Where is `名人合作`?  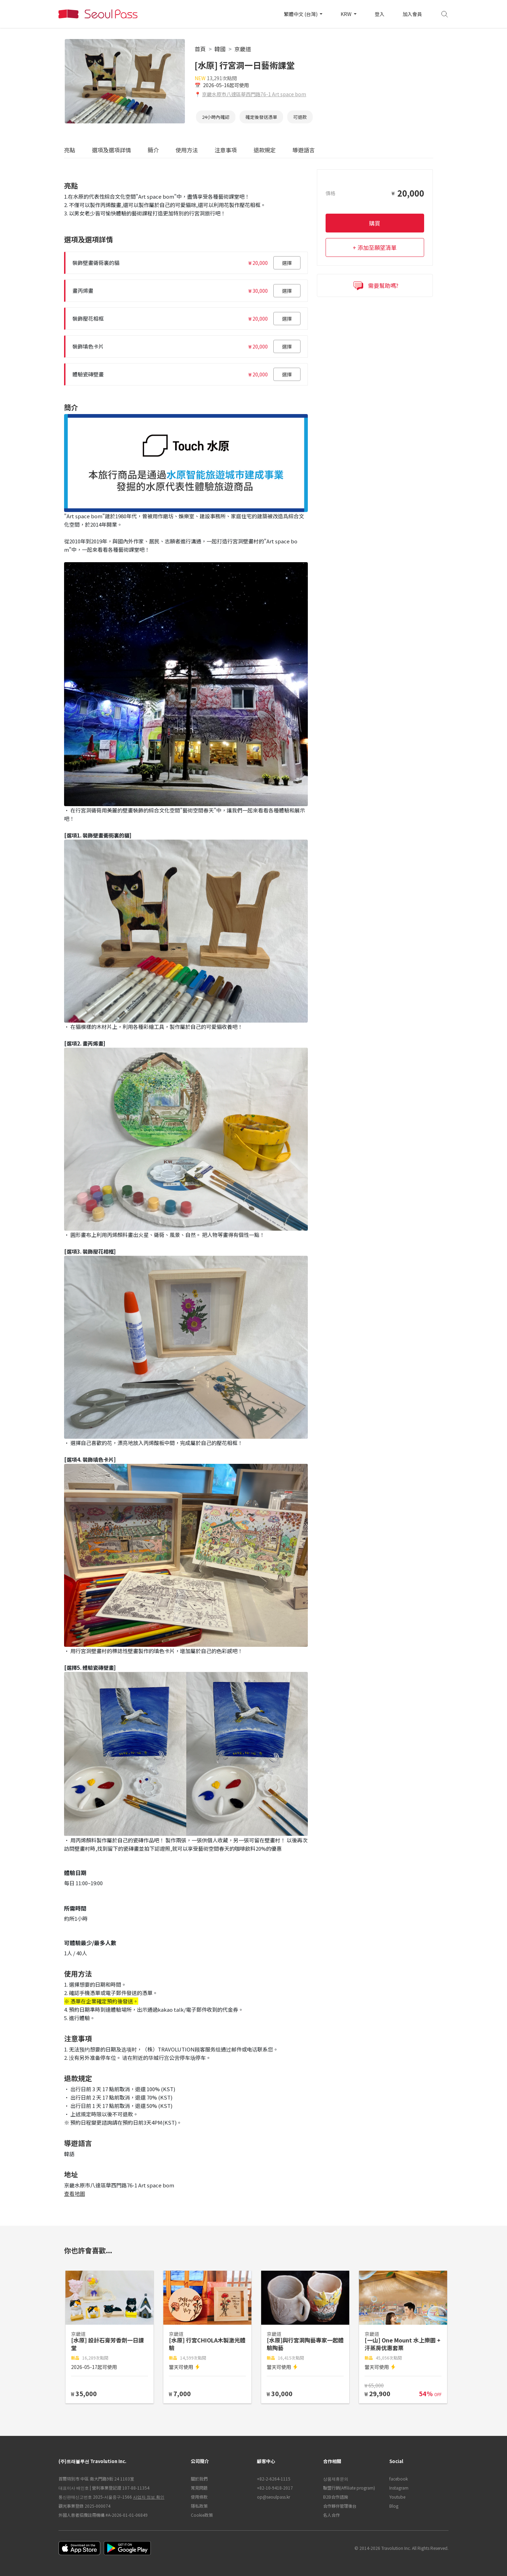
名人合作 is located at coordinates (331, 2515).